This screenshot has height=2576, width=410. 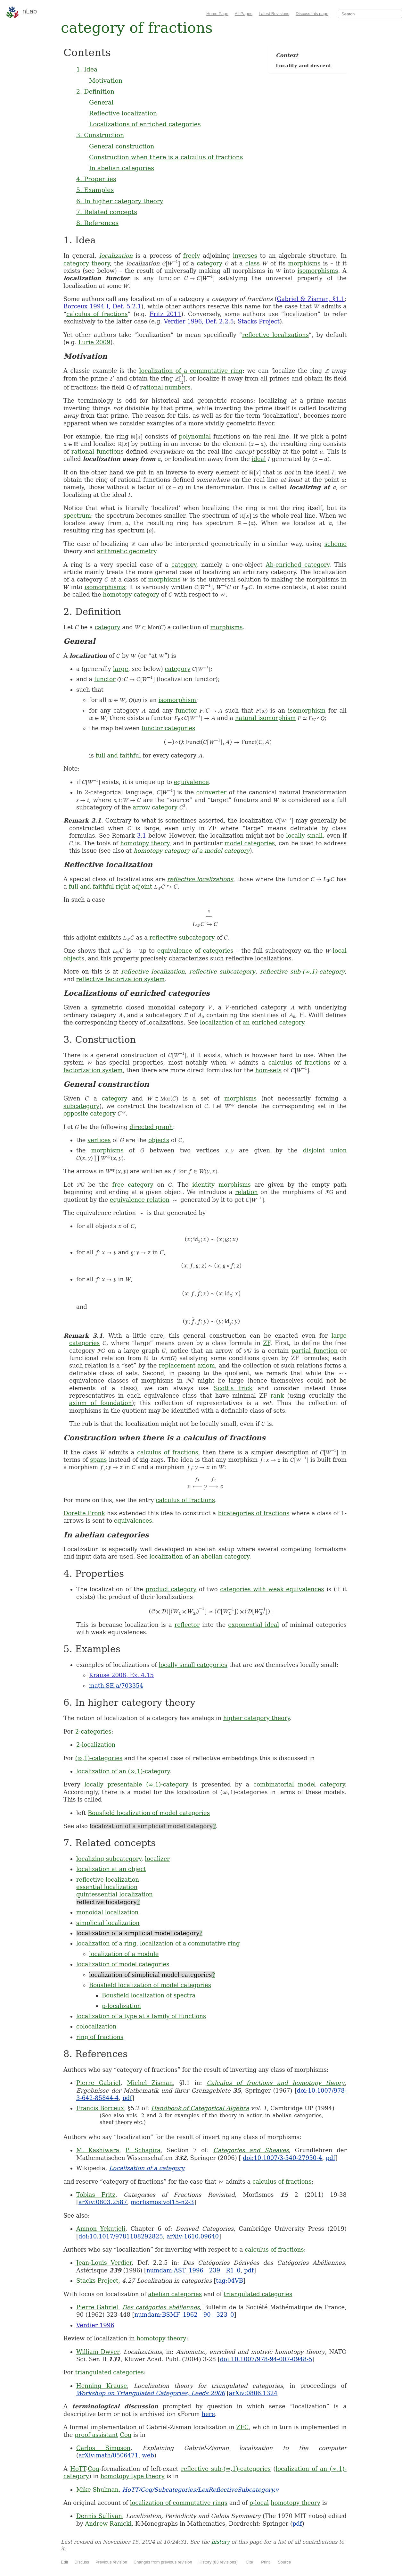 What do you see at coordinates (96, 2026) in the screenshot?
I see `colocalization` at bounding box center [96, 2026].